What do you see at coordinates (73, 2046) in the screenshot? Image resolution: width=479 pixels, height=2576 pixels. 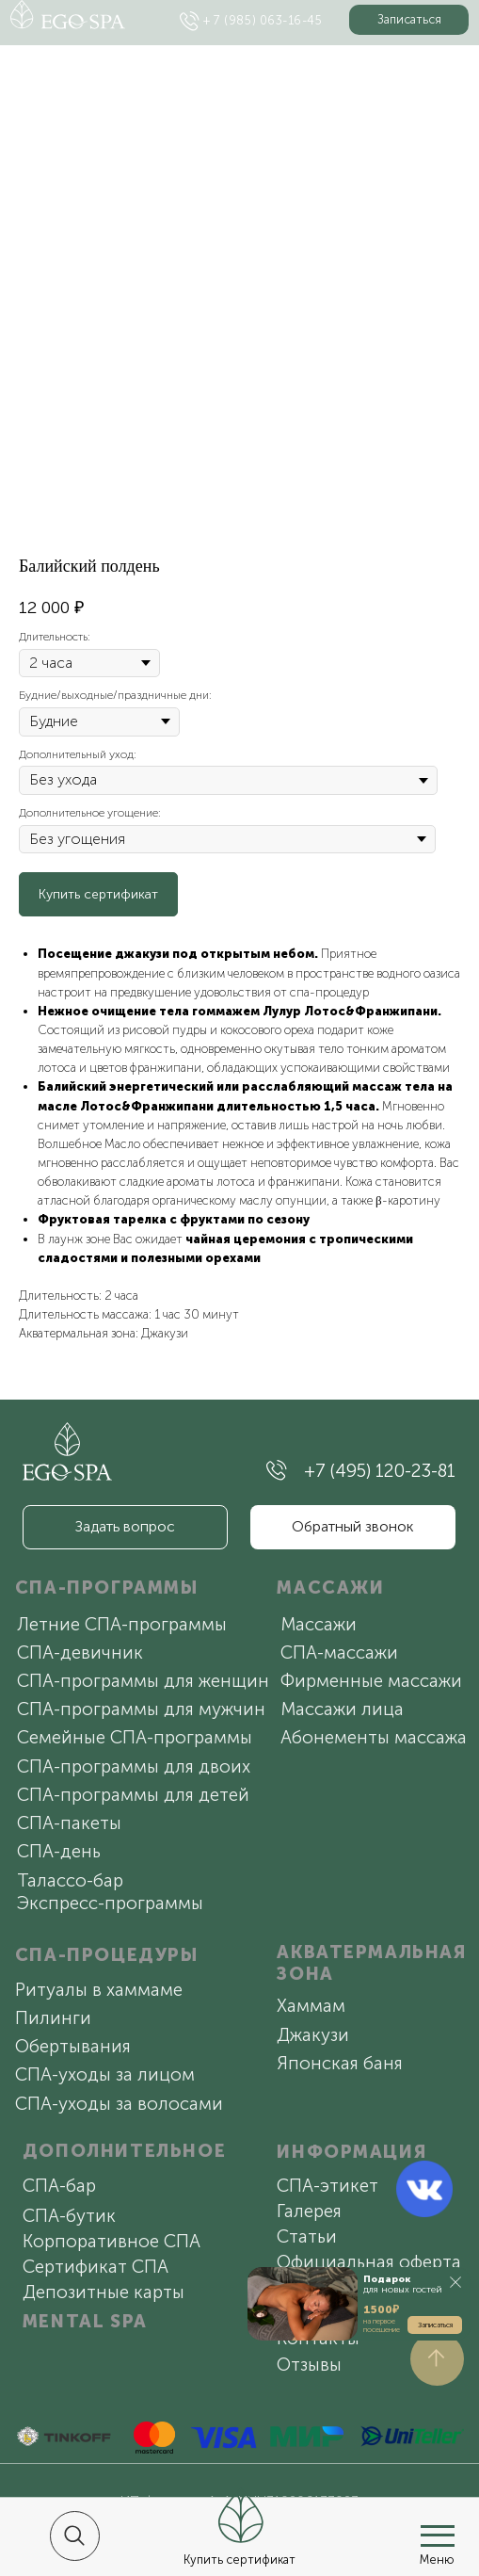 I see `Обертывания` at bounding box center [73, 2046].